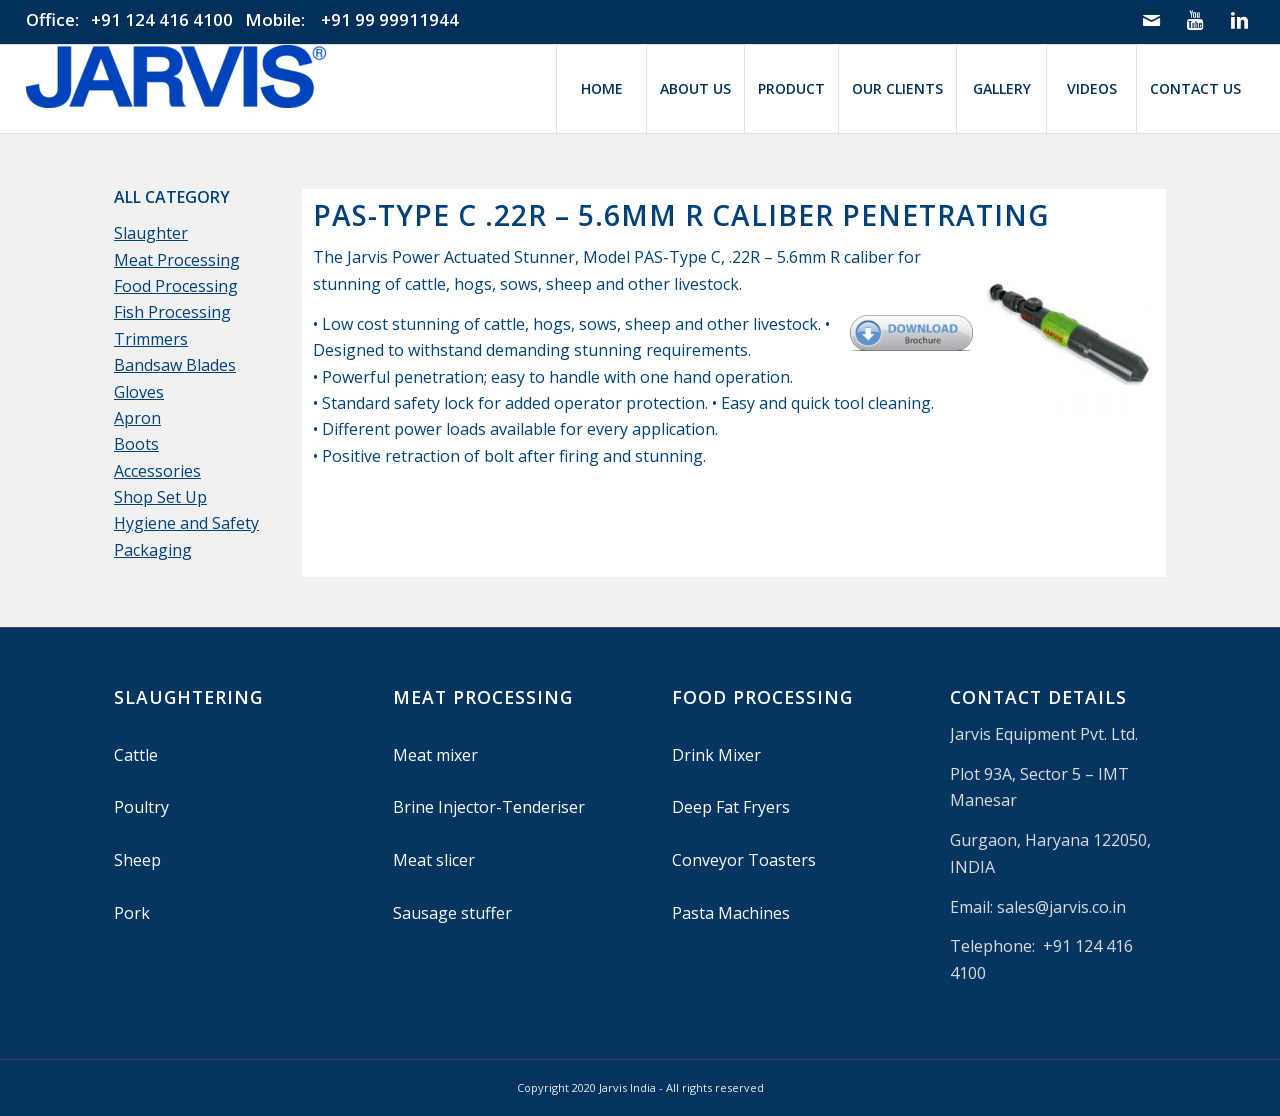 The image size is (1280, 1116). What do you see at coordinates (434, 860) in the screenshot?
I see `Meat slicer` at bounding box center [434, 860].